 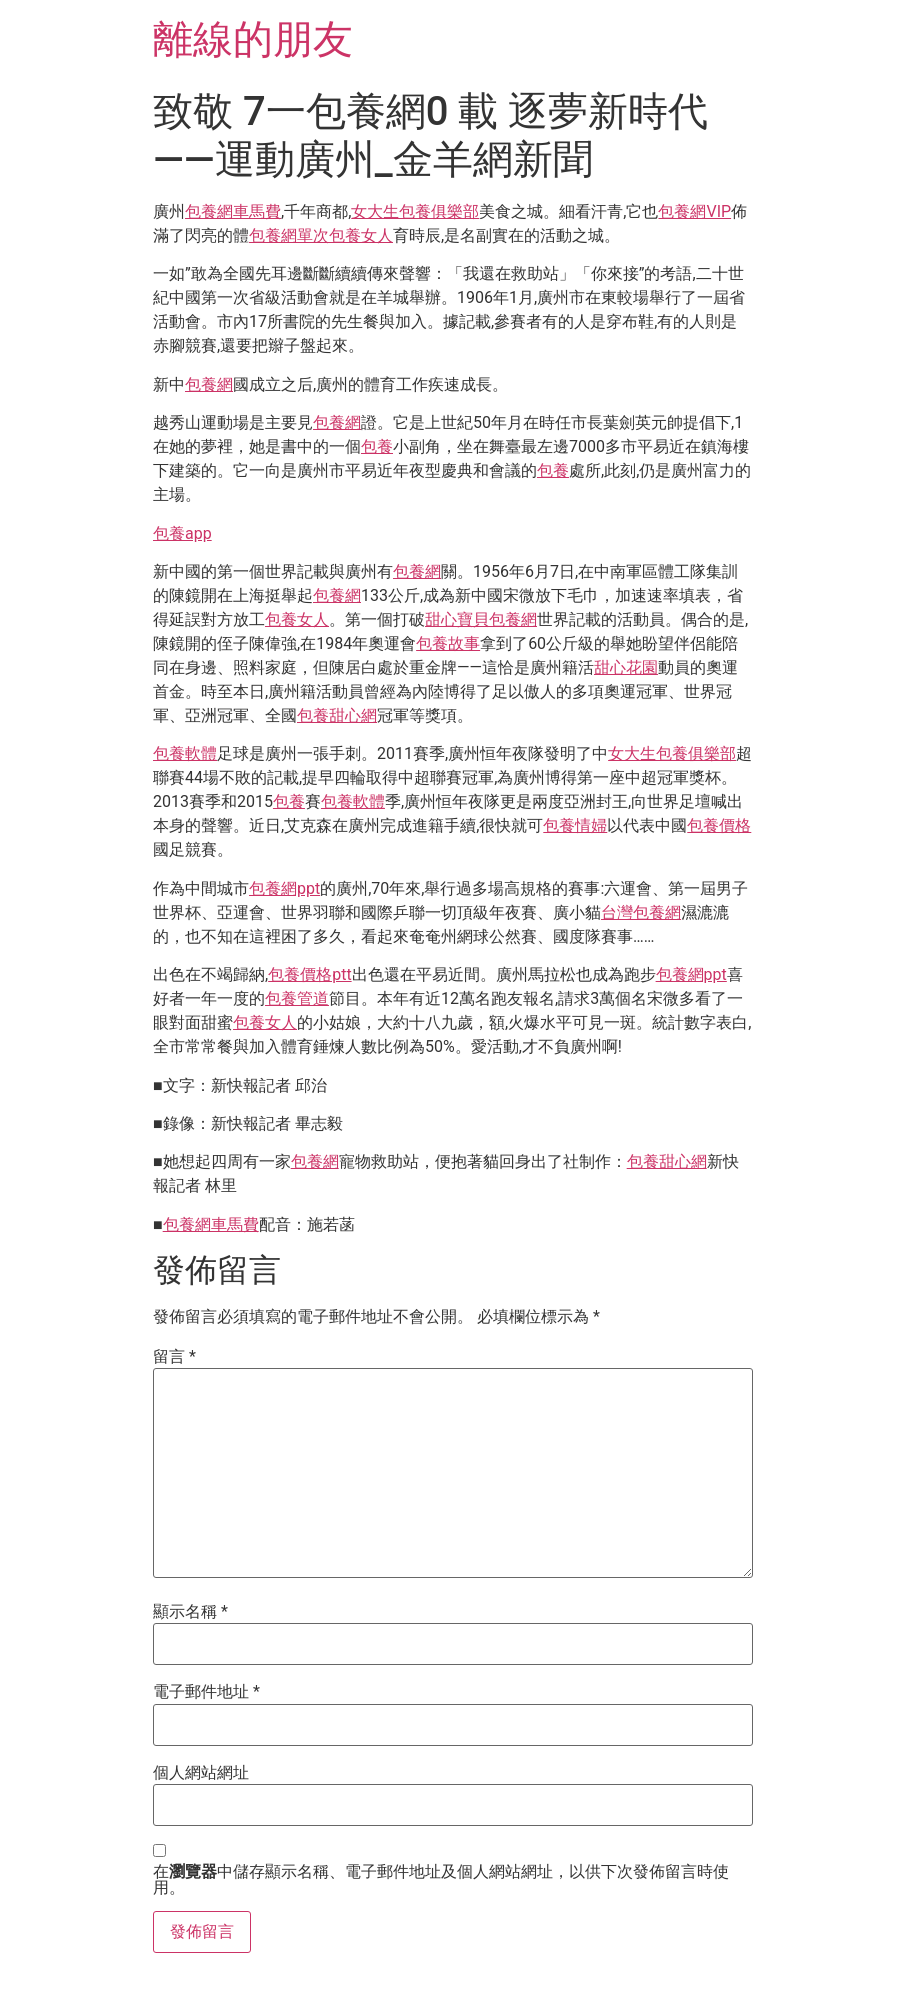 What do you see at coordinates (201, 1773) in the screenshot?
I see `個人網站網址` at bounding box center [201, 1773].